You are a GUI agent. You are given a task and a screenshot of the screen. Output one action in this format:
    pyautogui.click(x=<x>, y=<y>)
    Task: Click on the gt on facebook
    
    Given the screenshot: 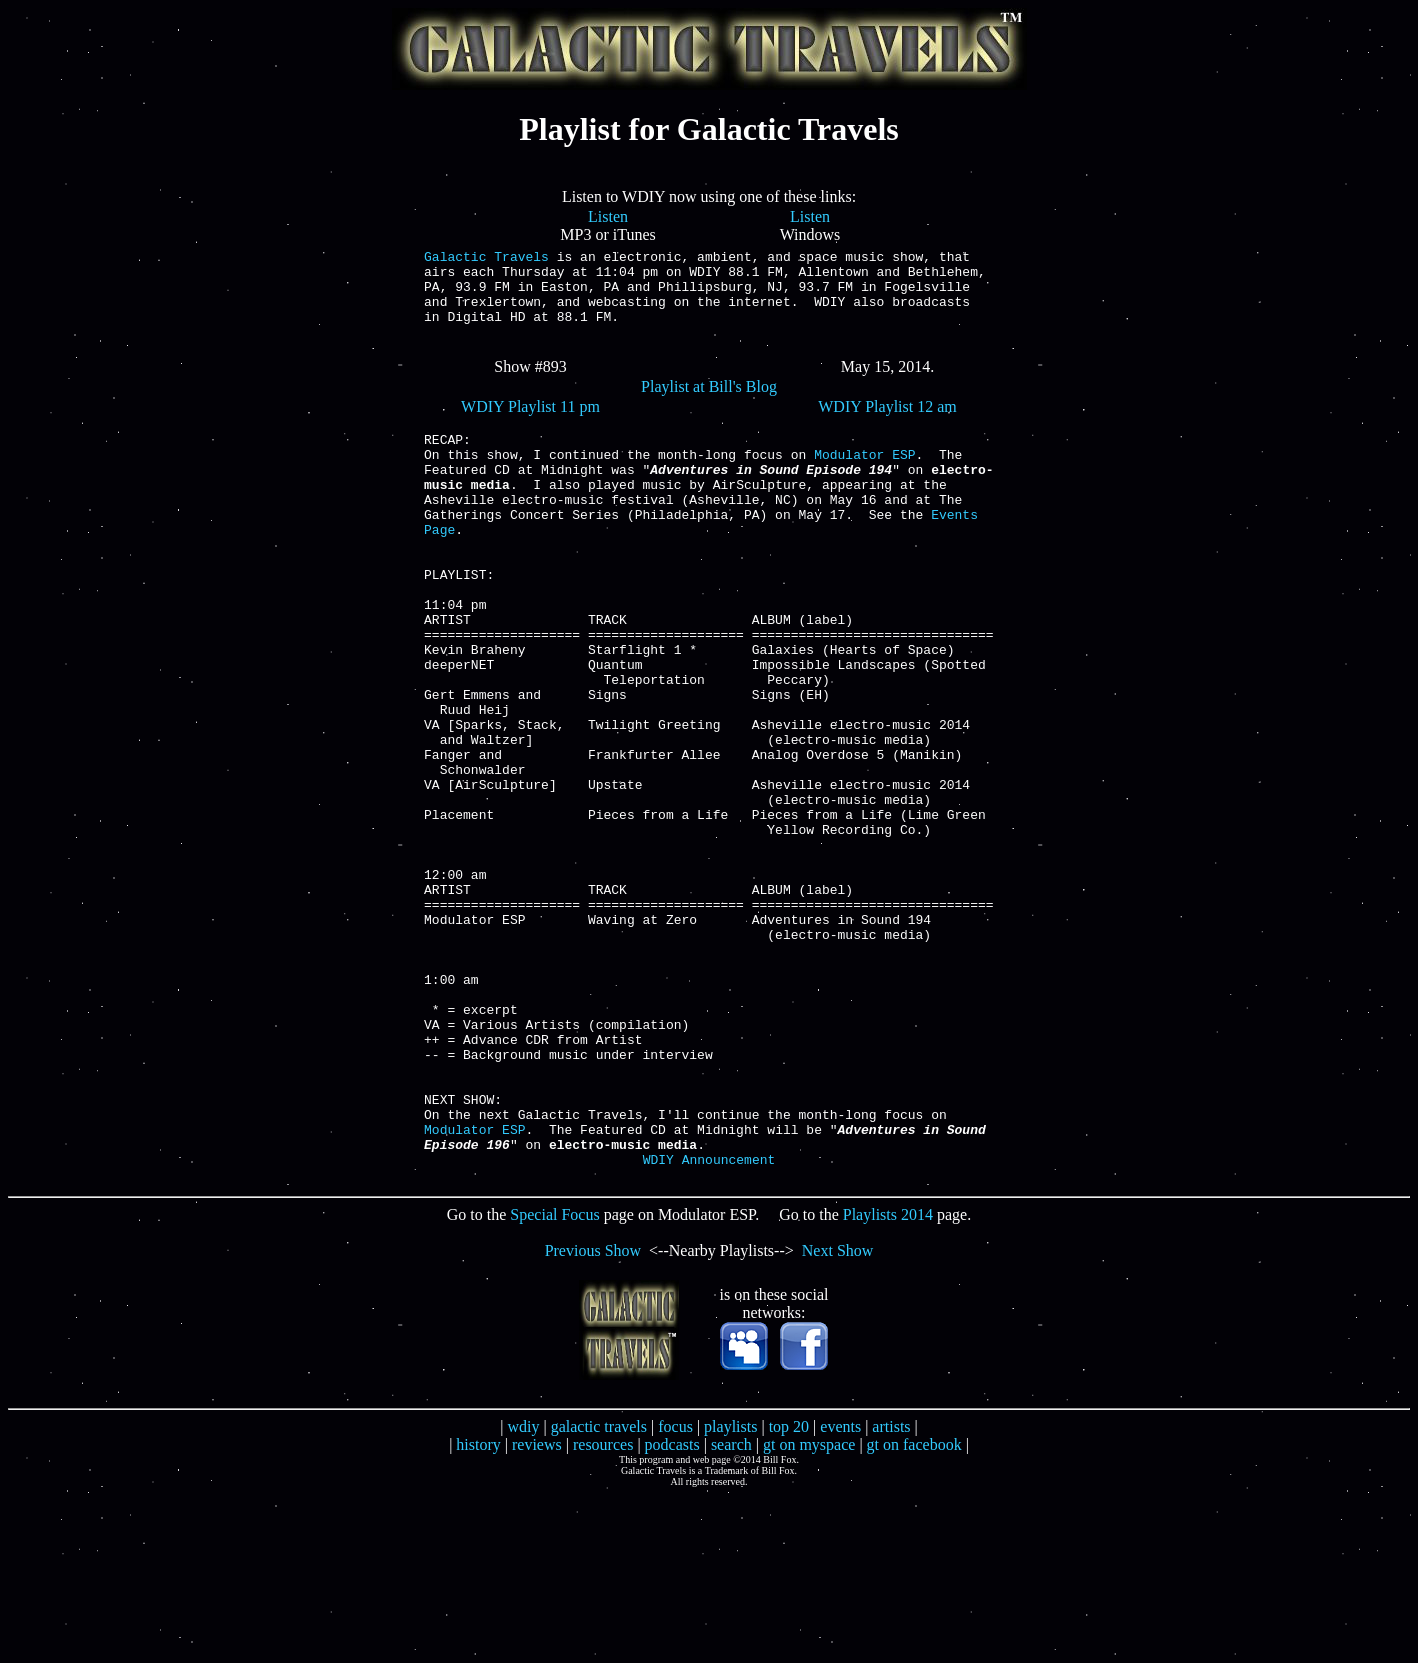 What is the action you would take?
    pyautogui.click(x=914, y=1612)
    